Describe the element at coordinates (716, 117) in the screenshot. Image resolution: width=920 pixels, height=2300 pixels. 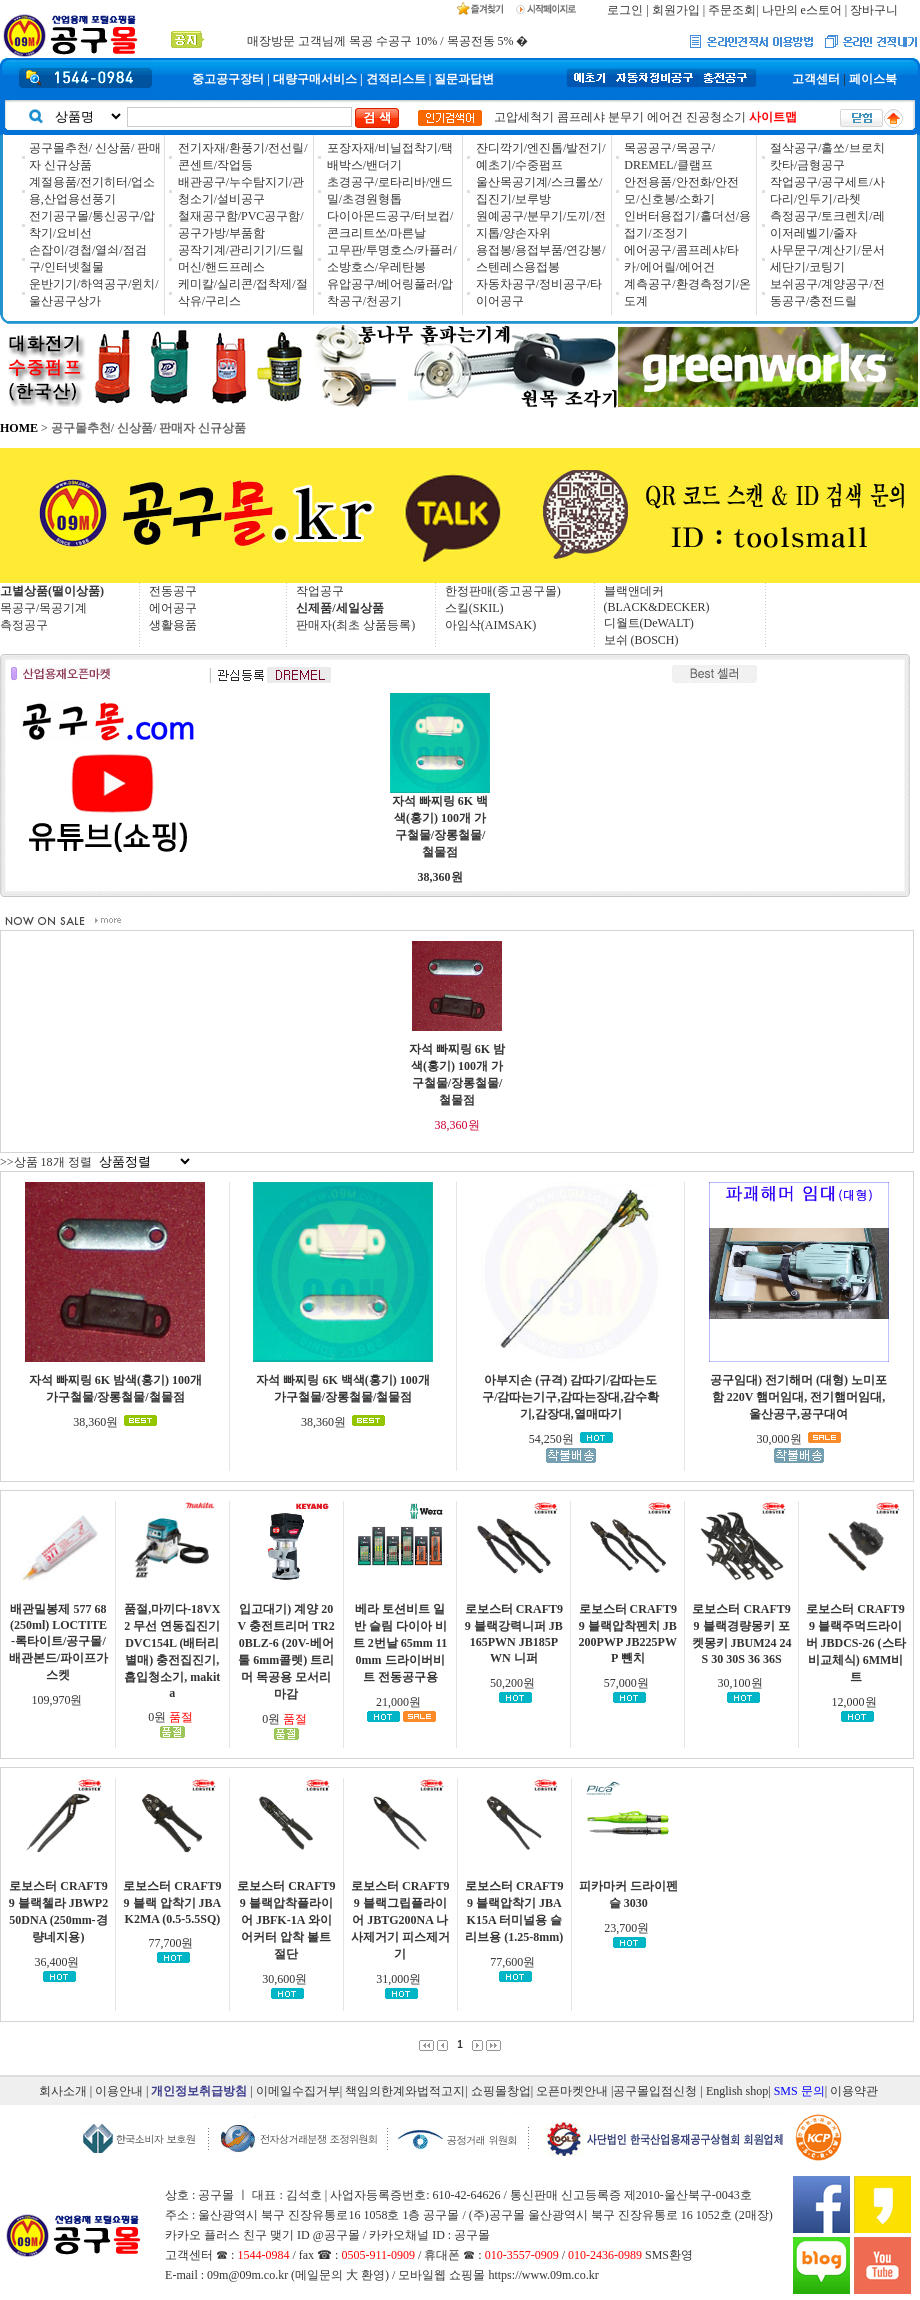
I see `진공청소기` at that location.